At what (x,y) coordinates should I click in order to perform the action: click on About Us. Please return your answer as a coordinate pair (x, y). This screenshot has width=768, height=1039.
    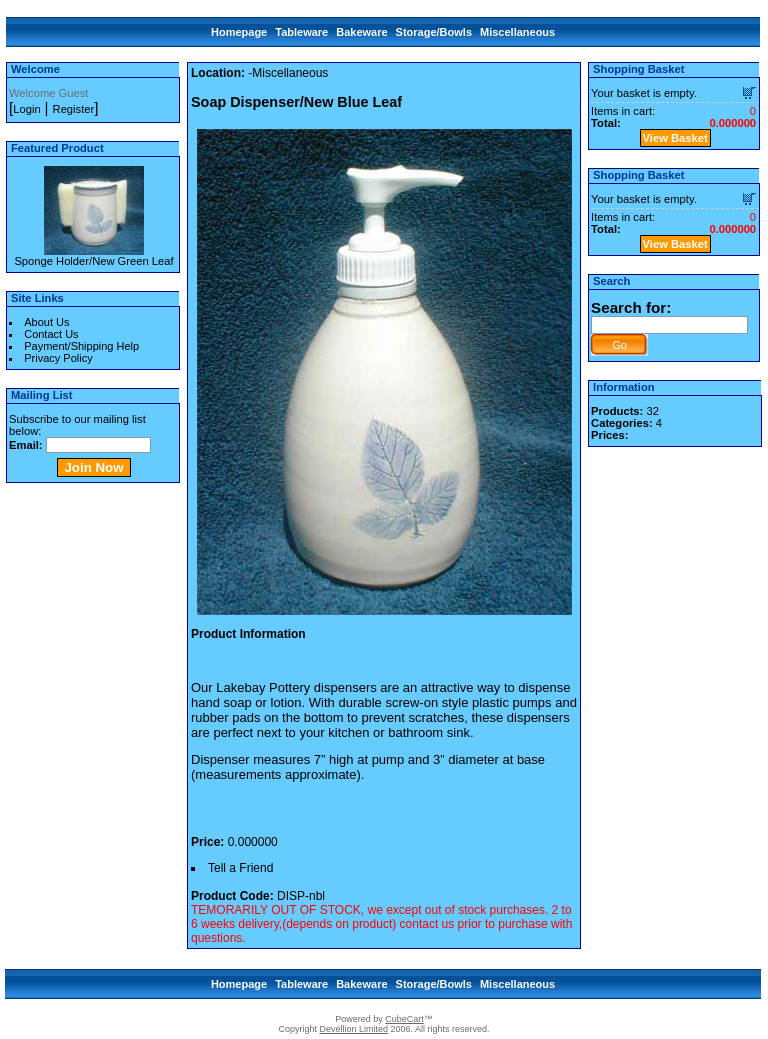
    Looking at the image, I should click on (46, 322).